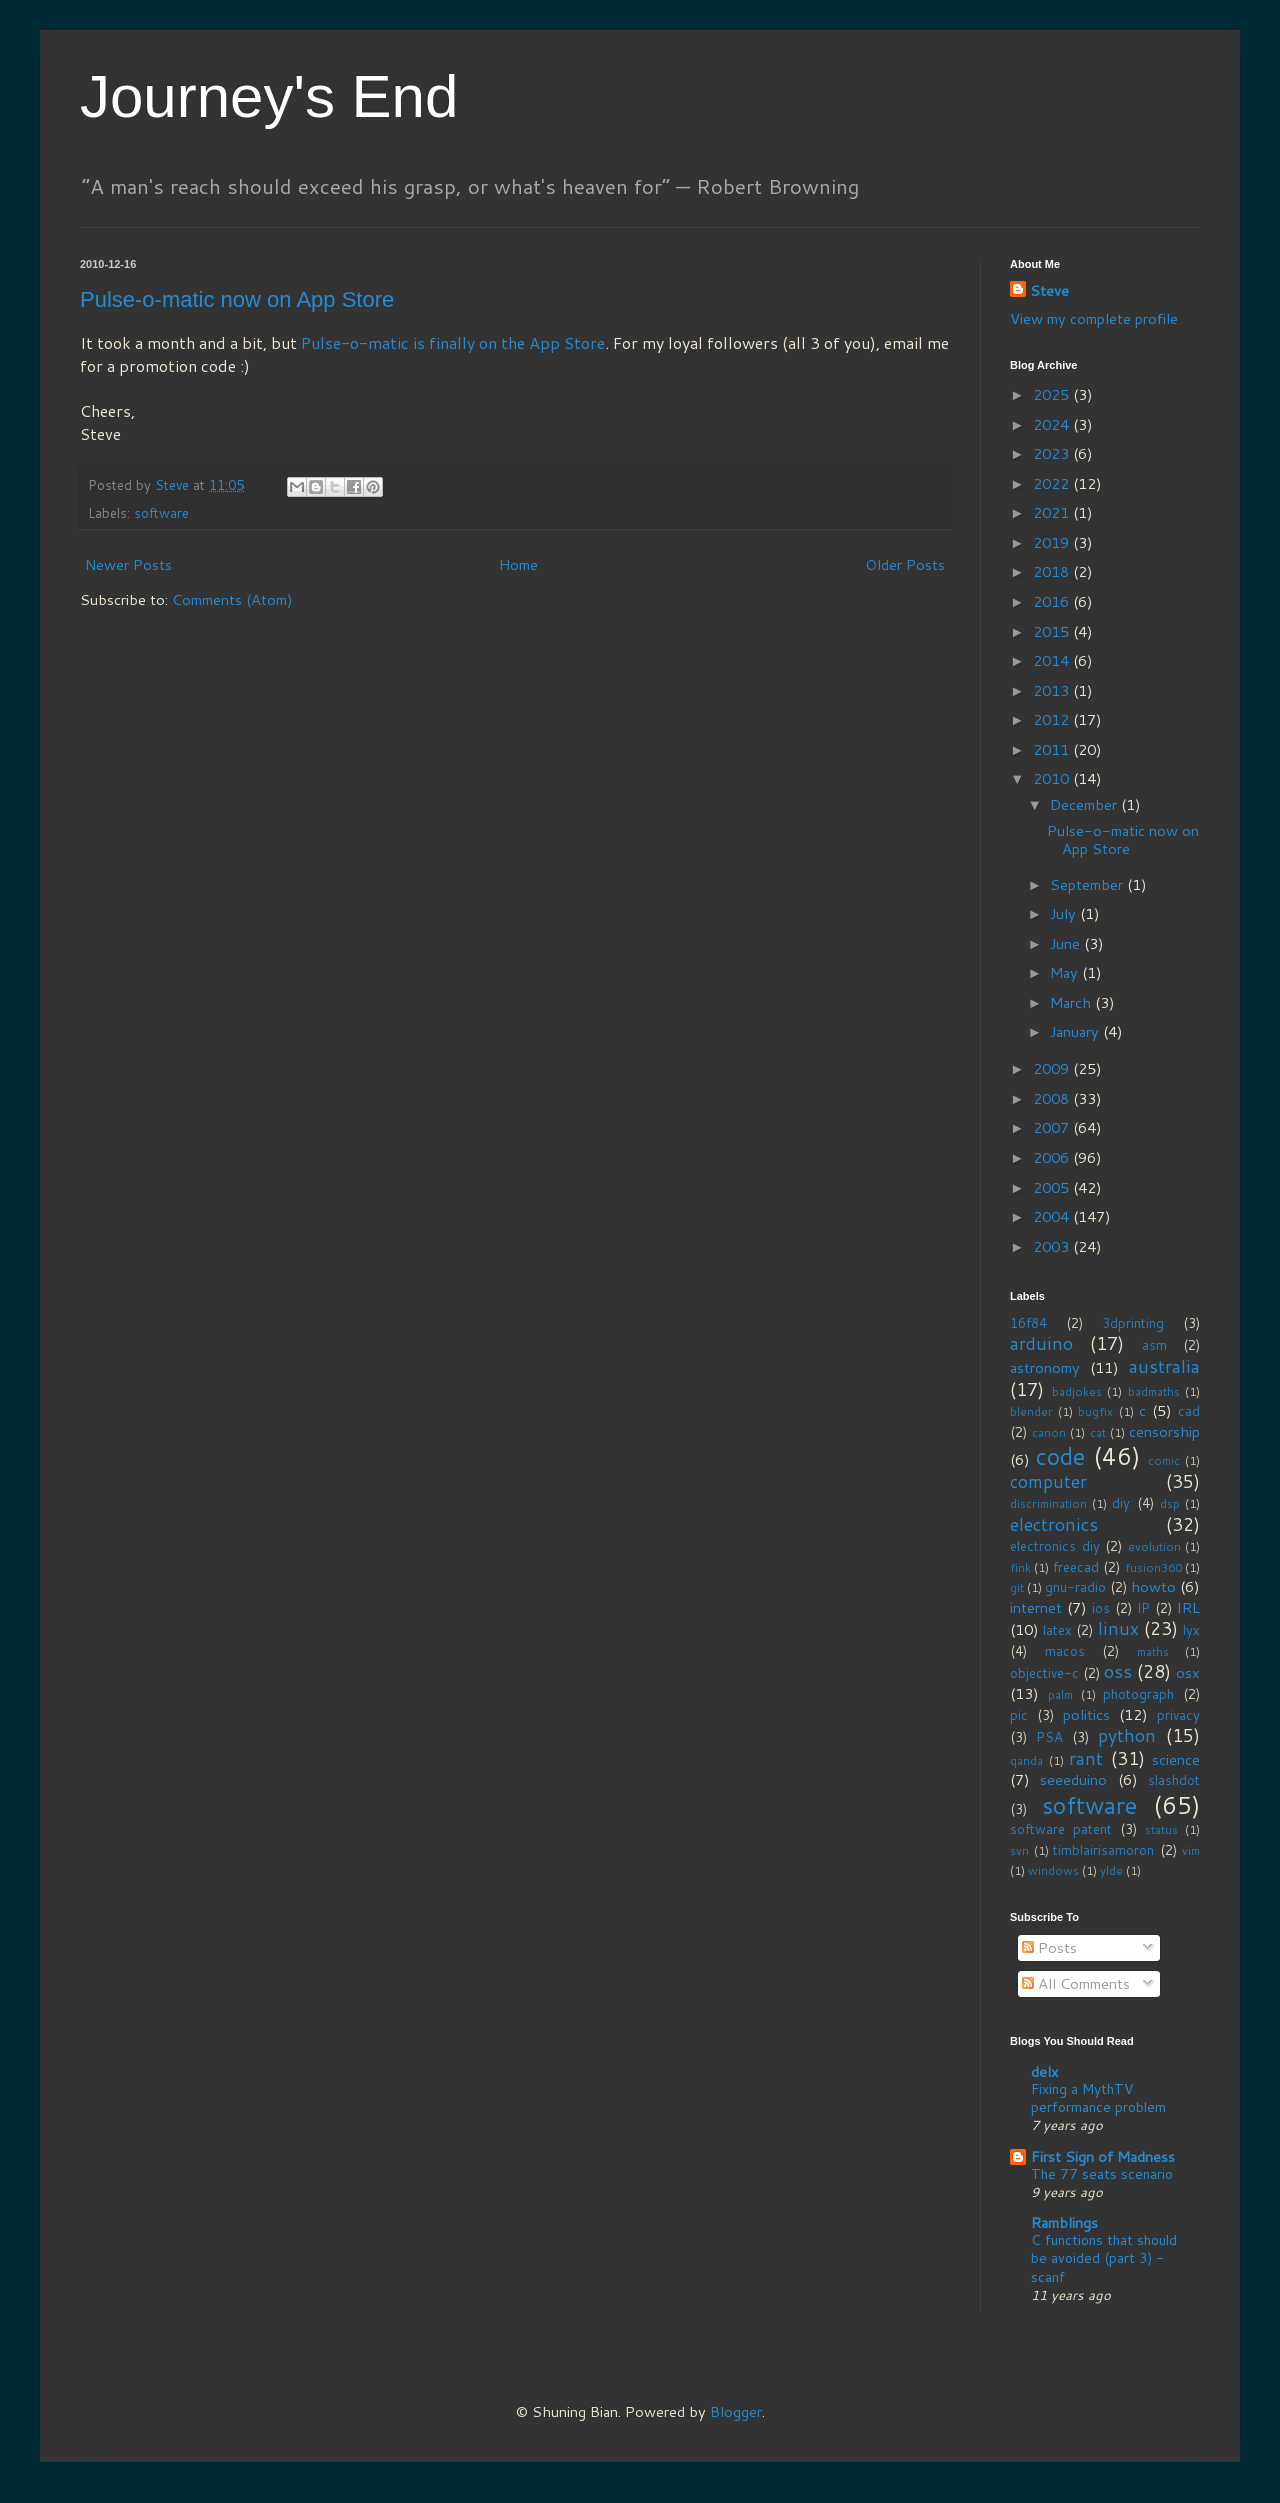  I want to click on ios, so click(1101, 1608).